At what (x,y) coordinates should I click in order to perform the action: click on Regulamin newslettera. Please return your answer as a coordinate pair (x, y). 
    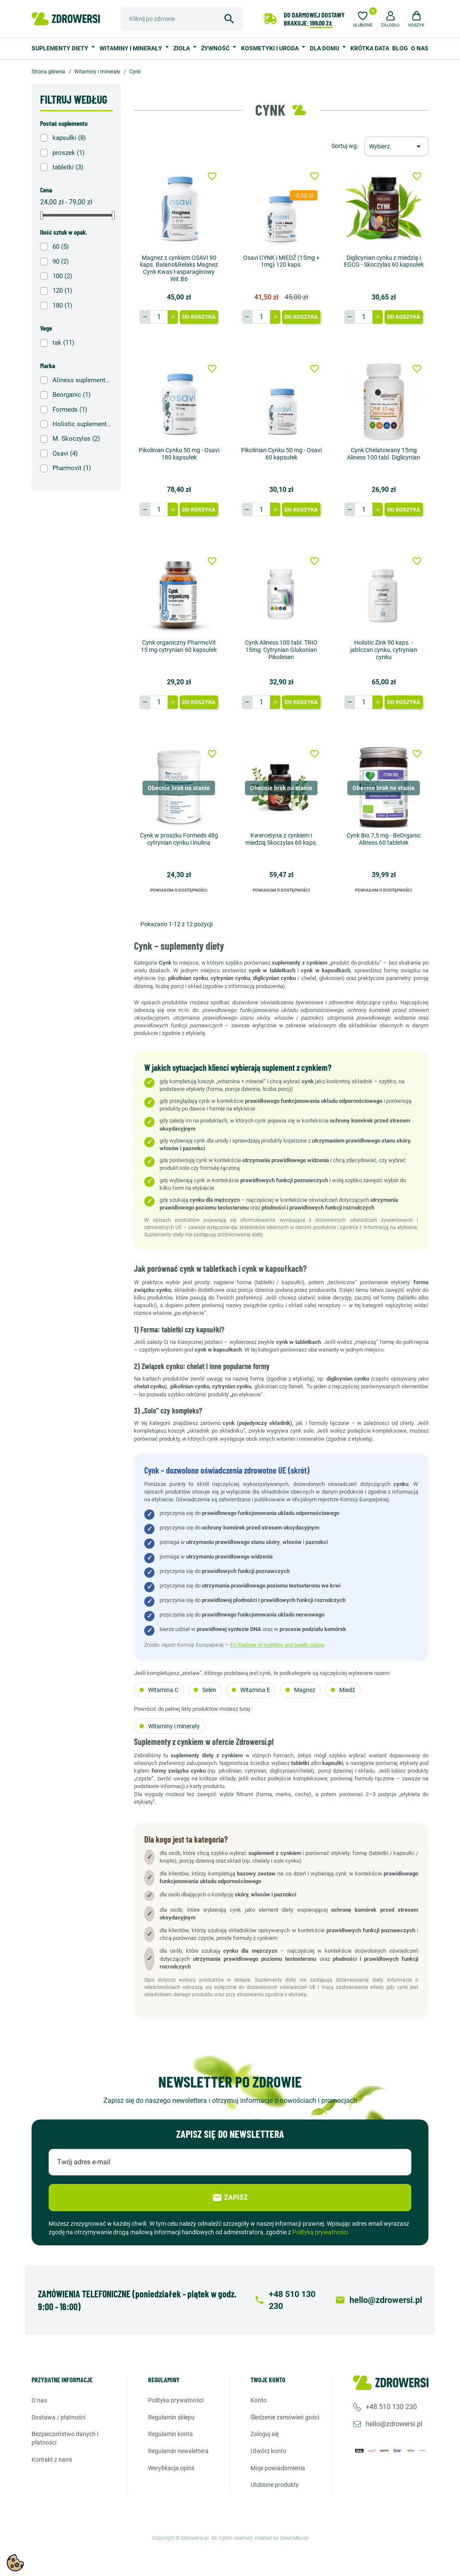
    Looking at the image, I should click on (178, 2451).